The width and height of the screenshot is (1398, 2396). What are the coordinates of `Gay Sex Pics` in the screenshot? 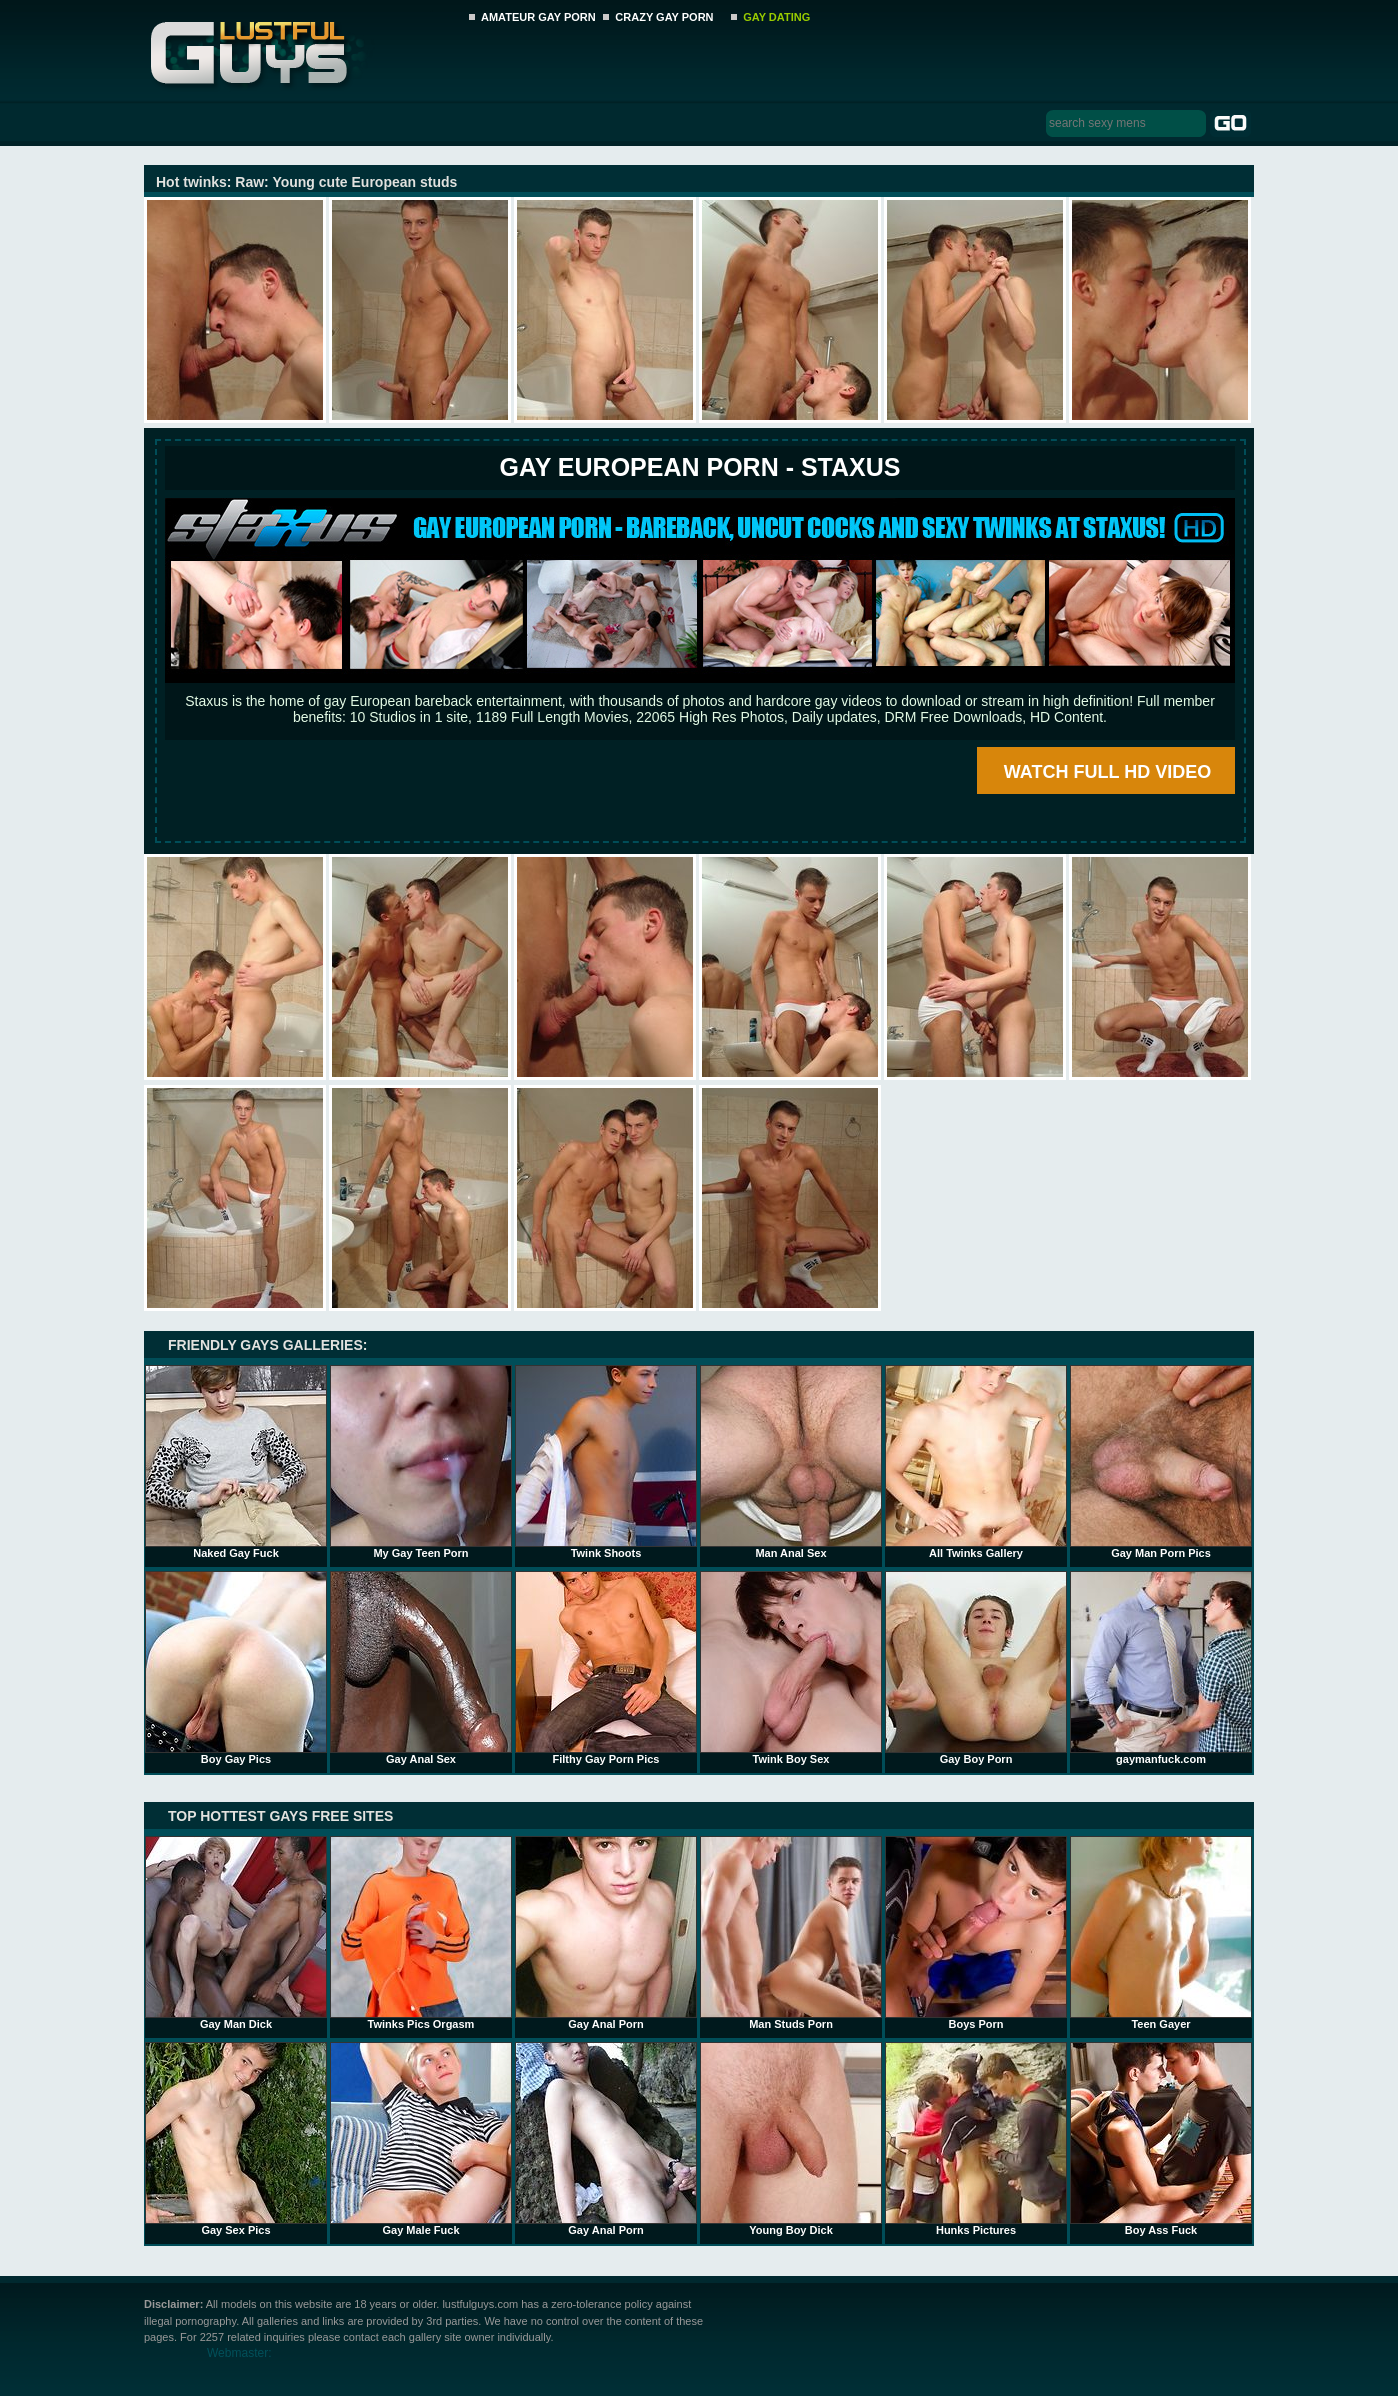 It's located at (236, 2139).